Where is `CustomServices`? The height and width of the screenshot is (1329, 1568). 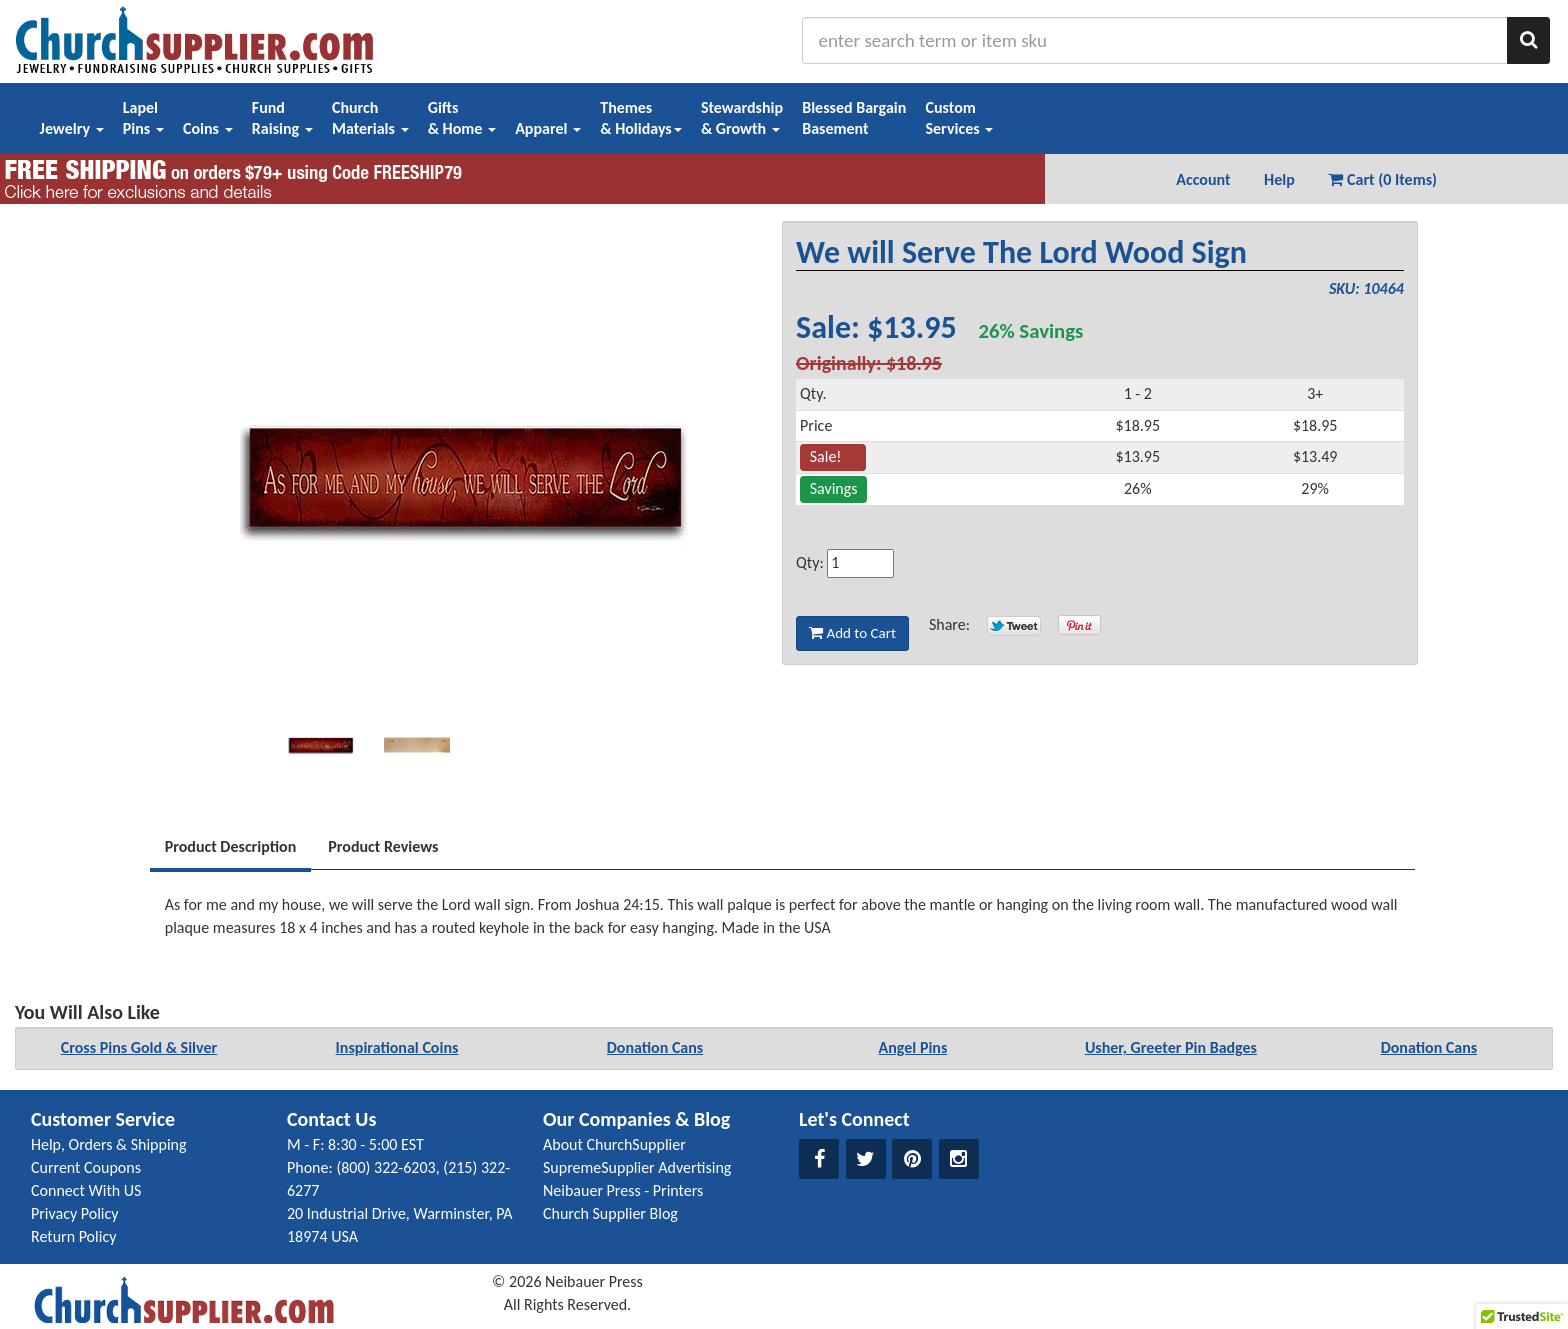 CustomServices is located at coordinates (959, 118).